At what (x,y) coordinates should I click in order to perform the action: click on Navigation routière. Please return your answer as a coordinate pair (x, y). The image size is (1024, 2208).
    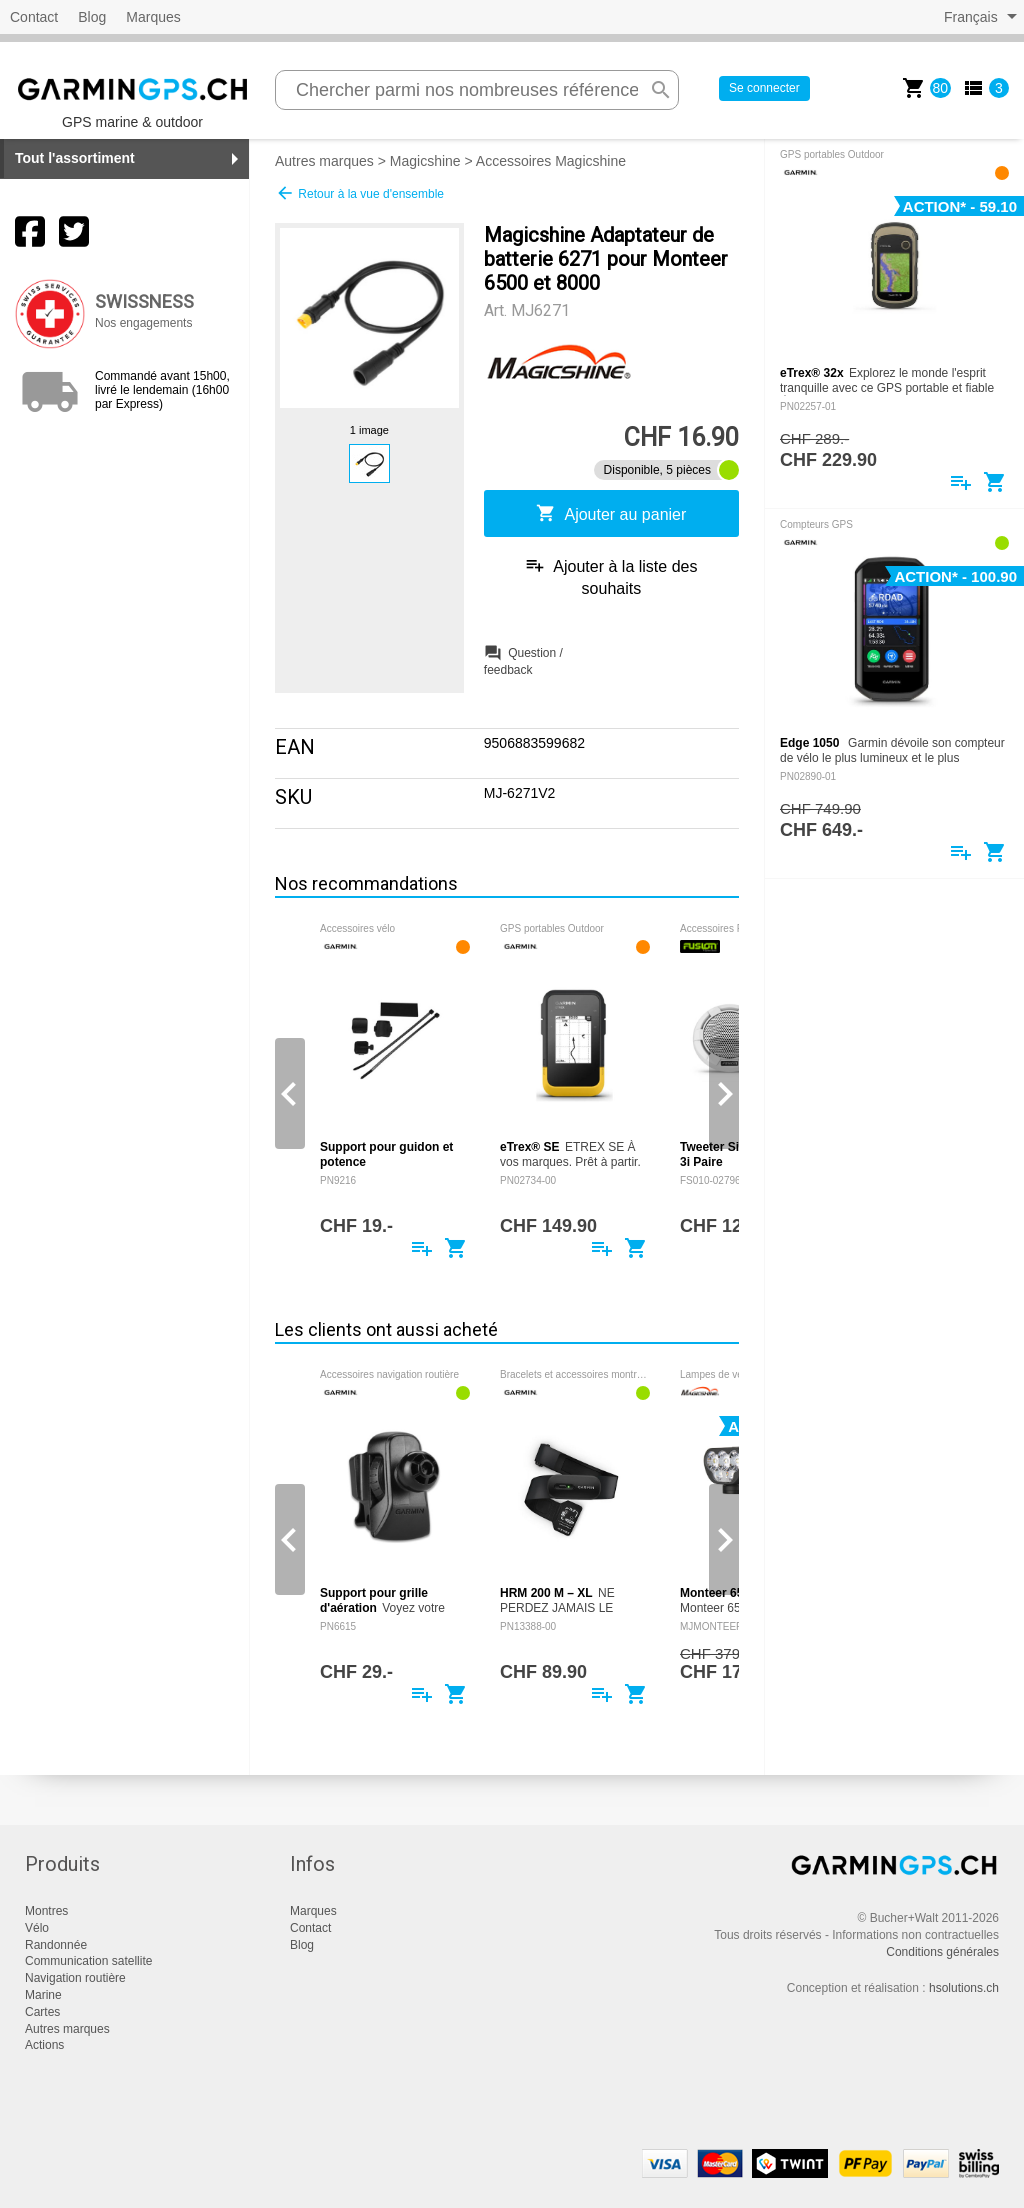
    Looking at the image, I should click on (75, 1978).